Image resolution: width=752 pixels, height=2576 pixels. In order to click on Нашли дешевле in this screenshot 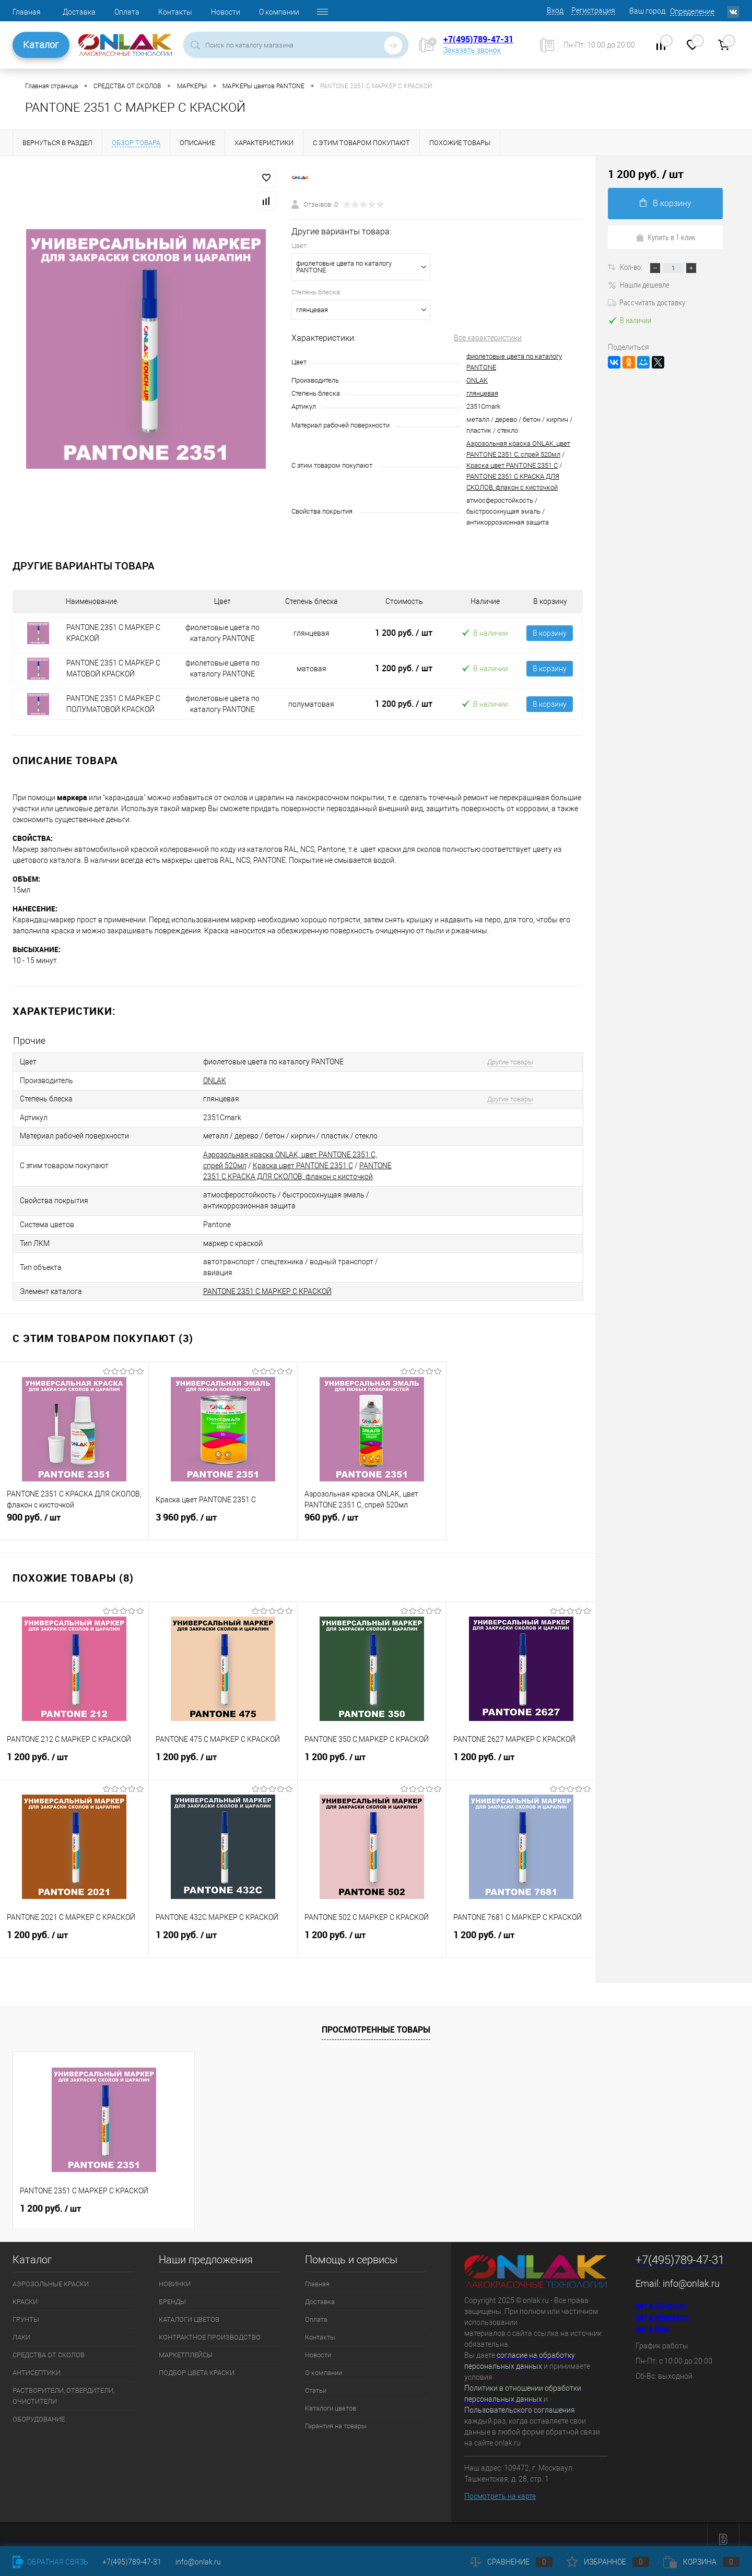, I will do `click(638, 284)`.